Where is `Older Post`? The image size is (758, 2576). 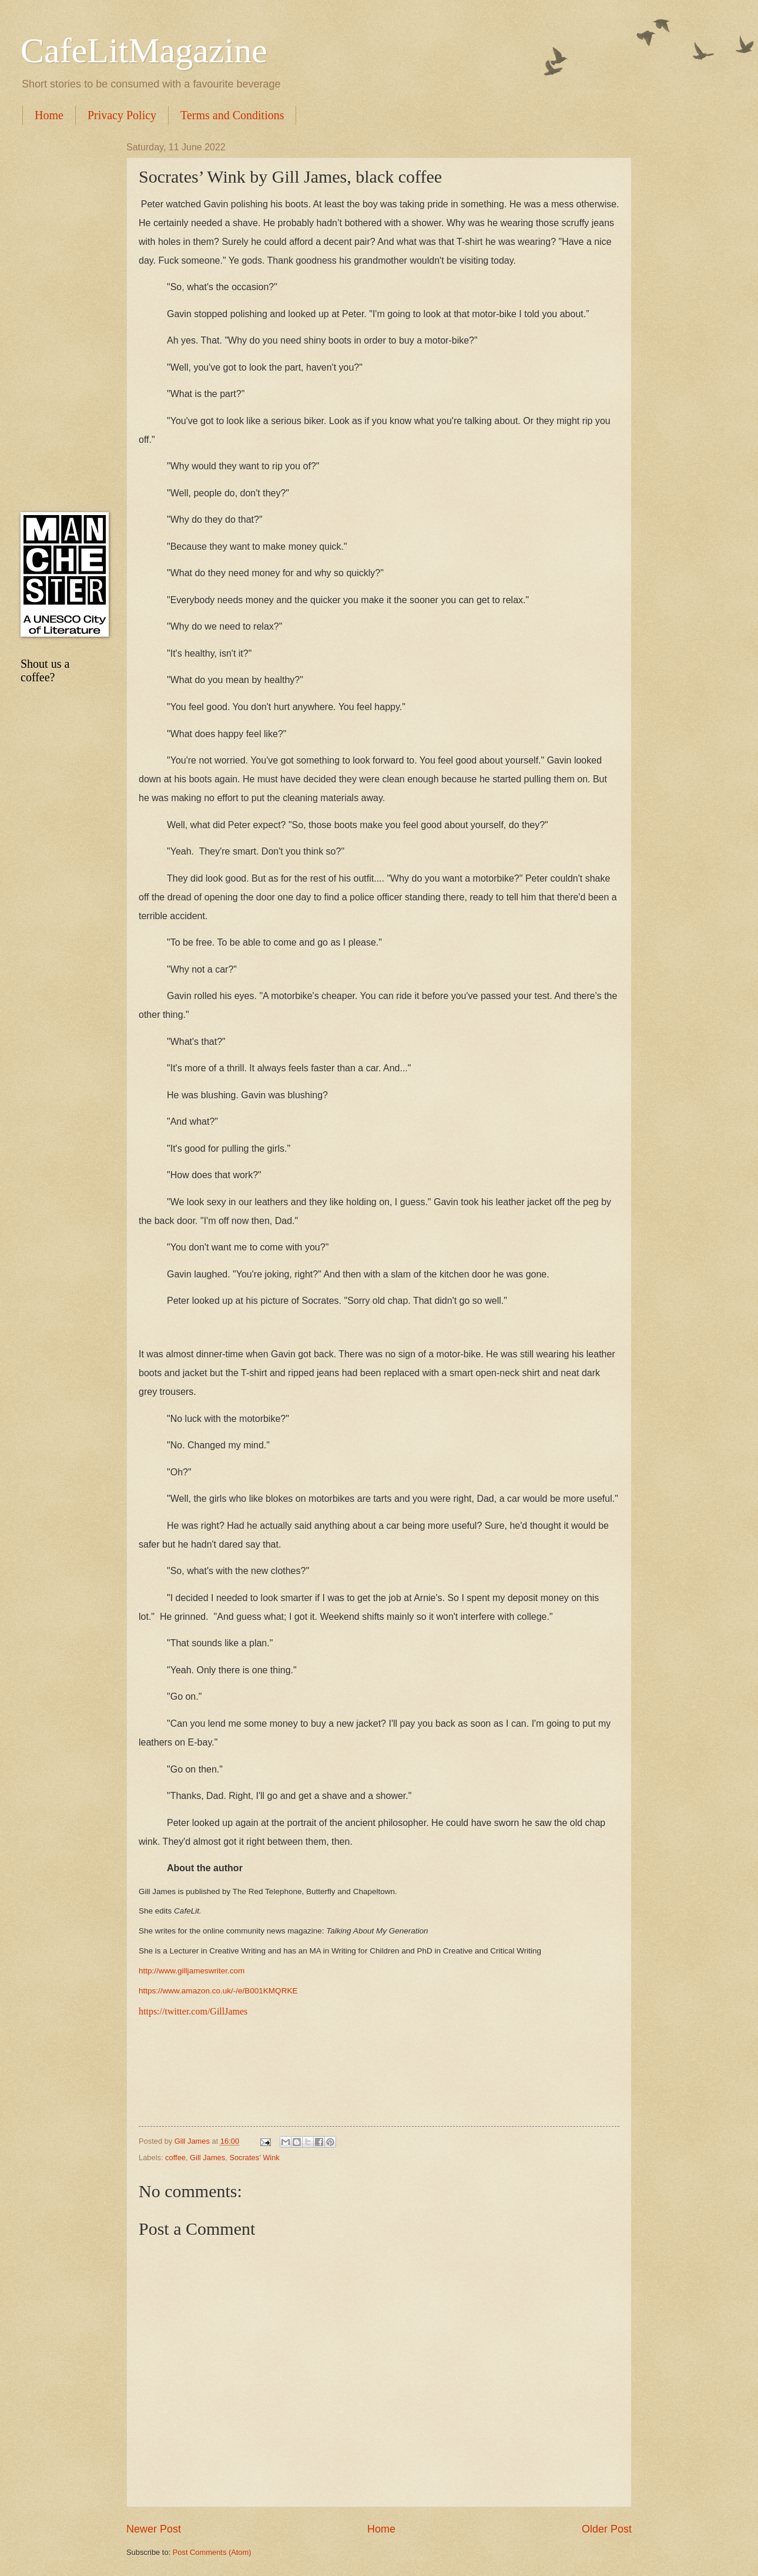 Older Post is located at coordinates (607, 2529).